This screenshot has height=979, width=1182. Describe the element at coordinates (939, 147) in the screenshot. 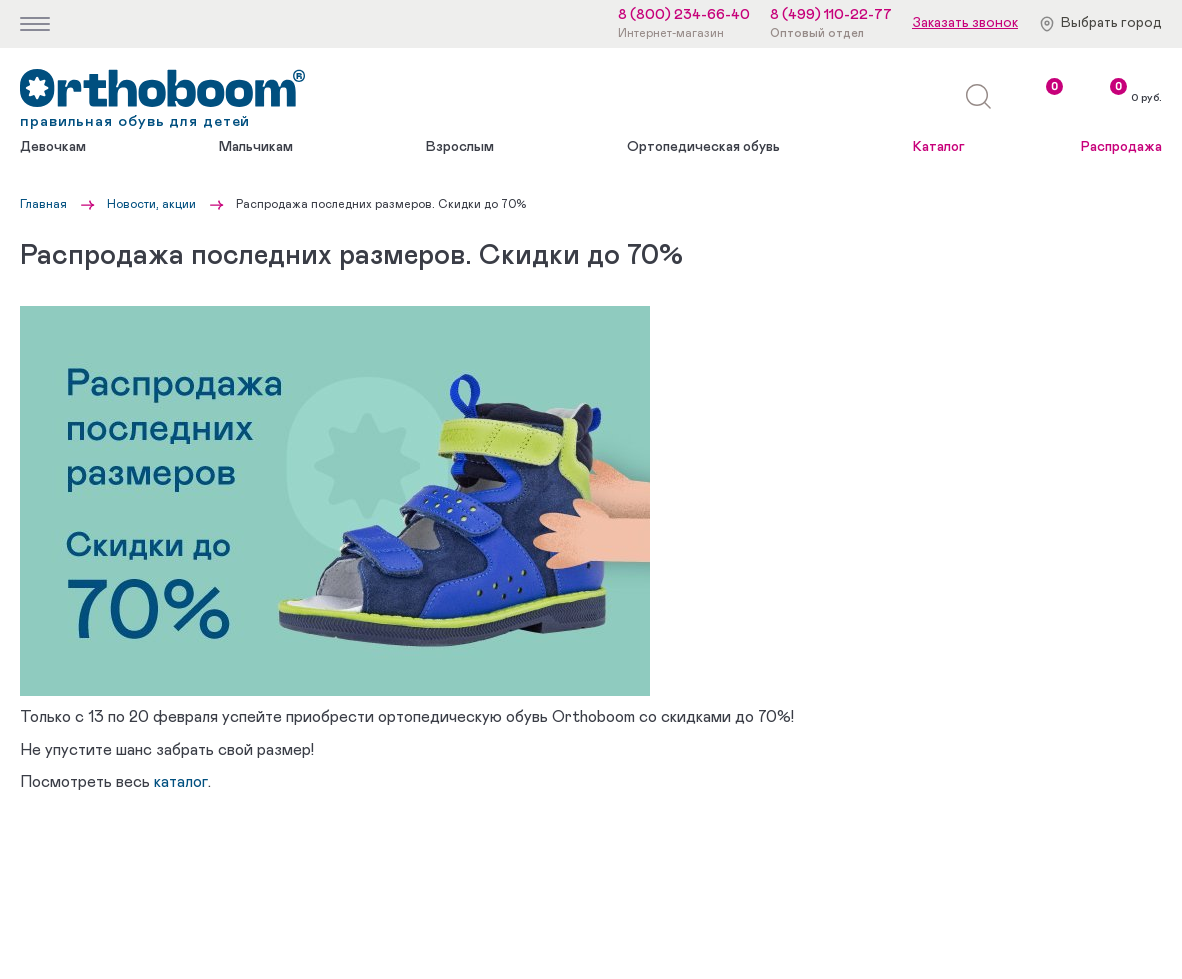

I see `Каталог` at that location.